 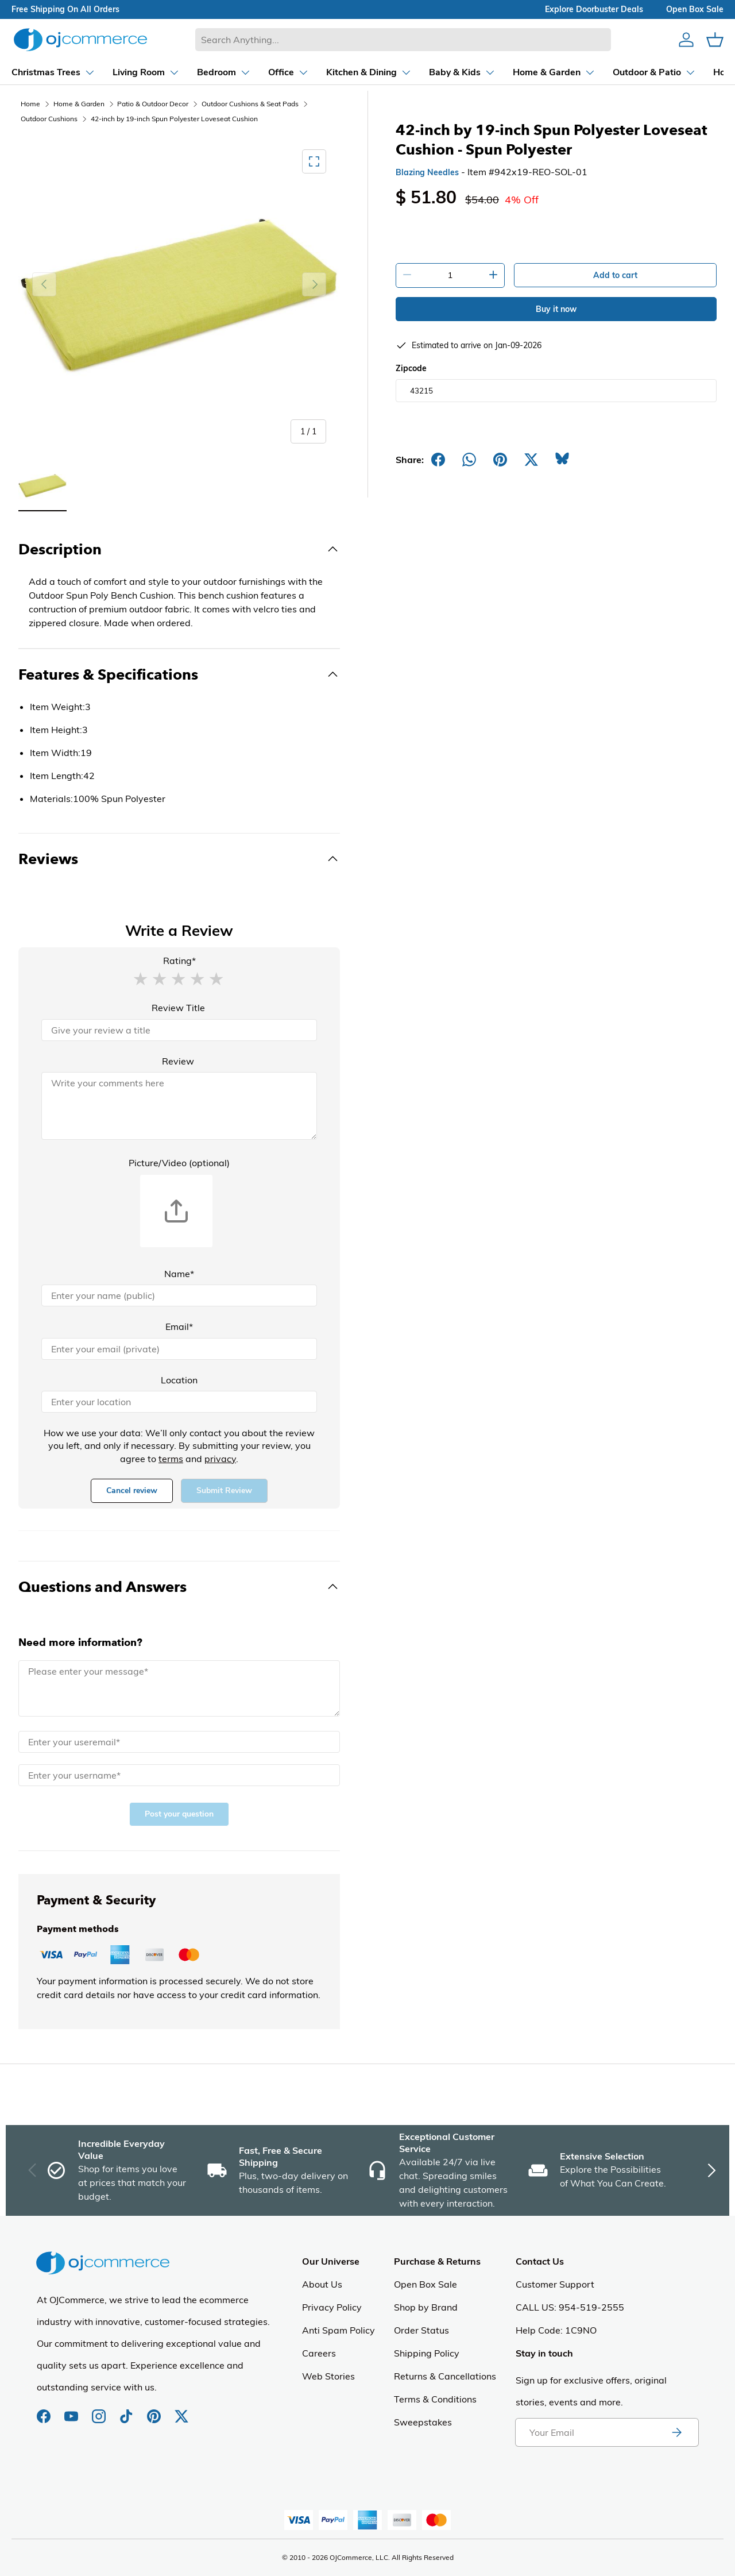 What do you see at coordinates (214, 72) in the screenshot?
I see `[Dropdown Office]` at bounding box center [214, 72].